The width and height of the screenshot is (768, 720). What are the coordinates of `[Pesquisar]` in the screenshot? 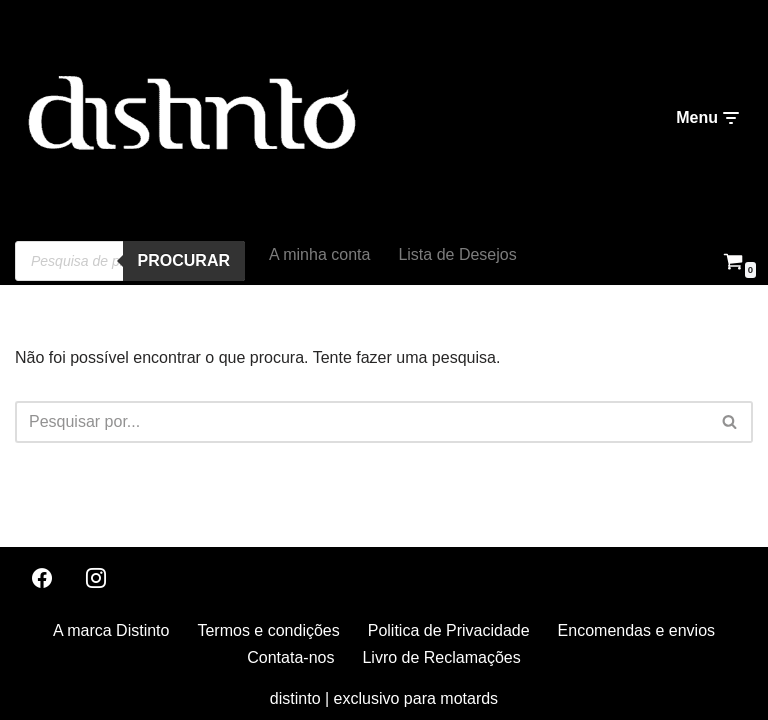 It's located at (361, 422).